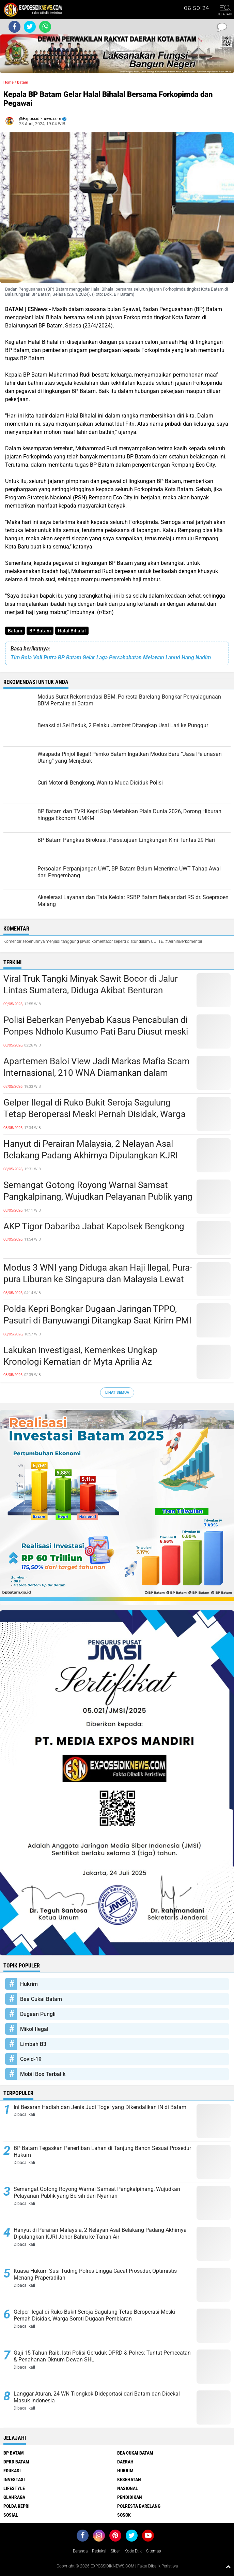  What do you see at coordinates (93, 1226) in the screenshot?
I see `AKP Tigor Dabariba Jabat Kapolsek Bengkong` at bounding box center [93, 1226].